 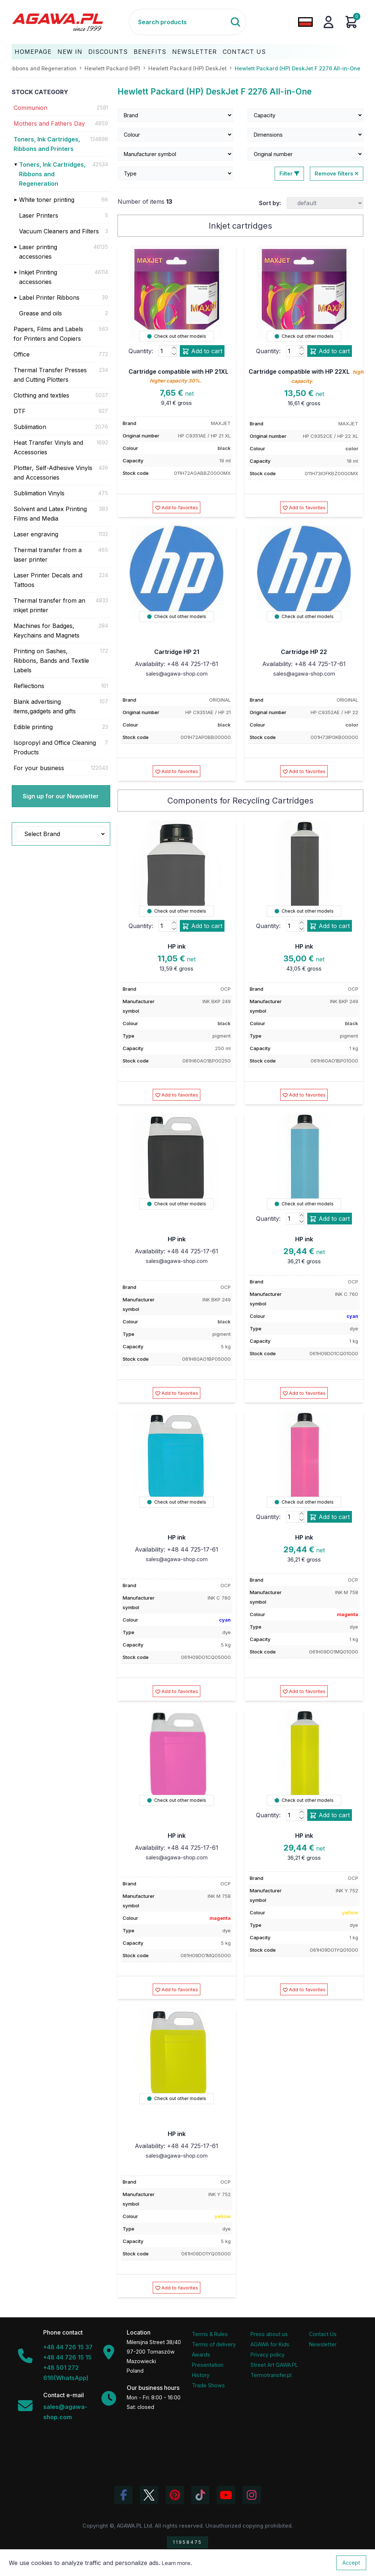 What do you see at coordinates (244, 51) in the screenshot?
I see `Contact Us` at bounding box center [244, 51].